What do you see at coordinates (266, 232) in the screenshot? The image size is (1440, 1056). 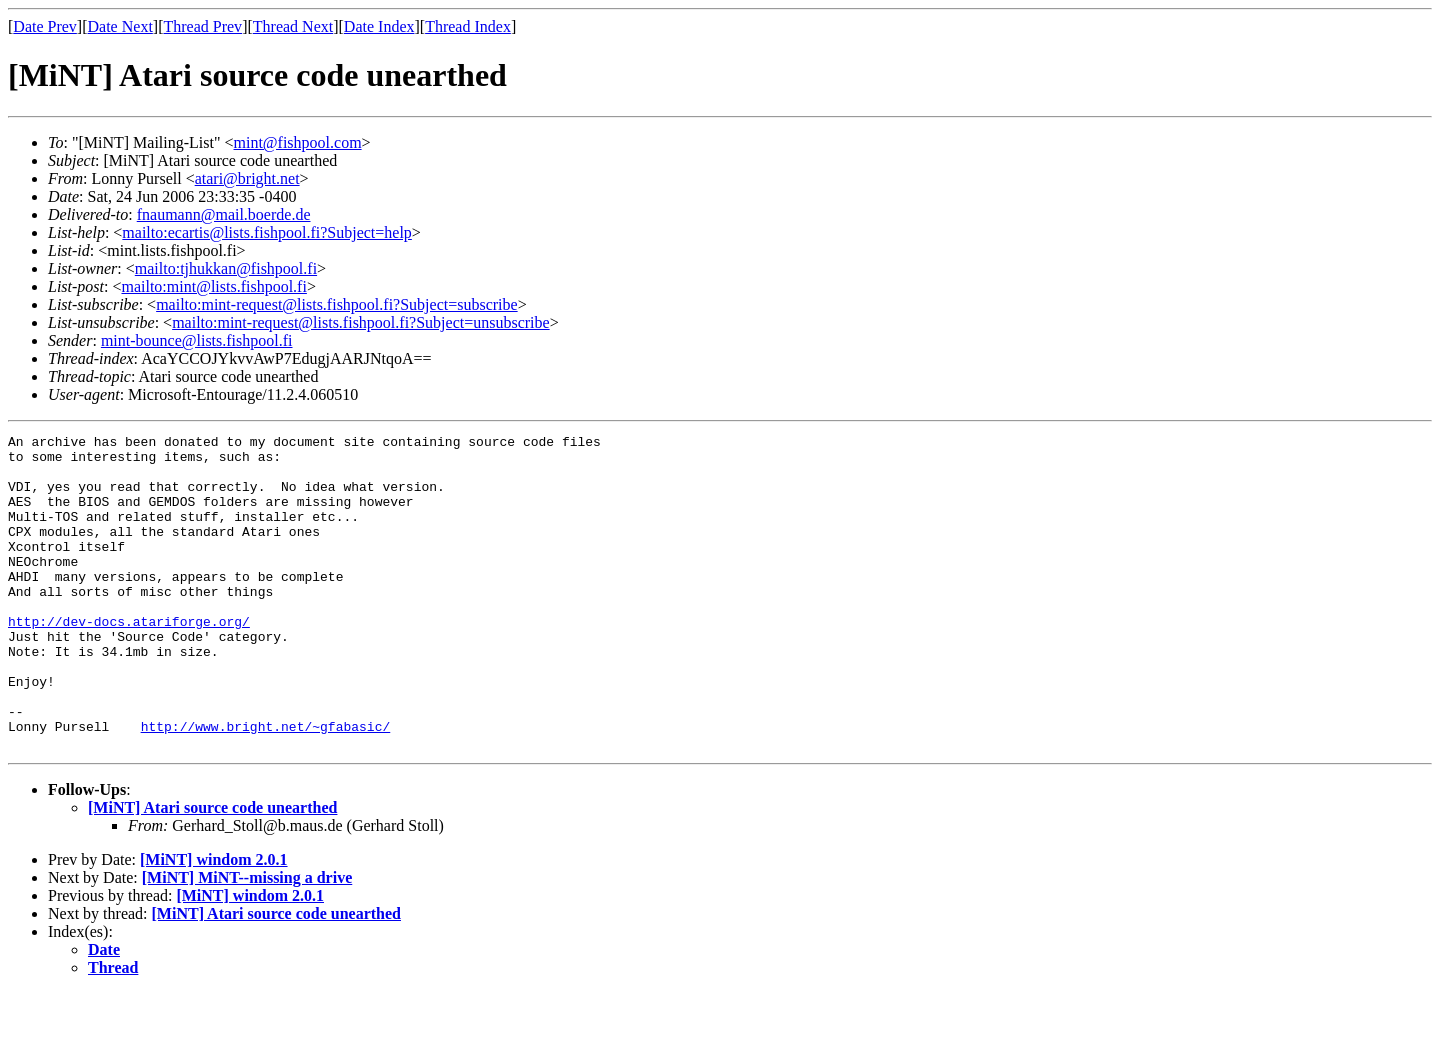 I see `mailto:ecartis@lists.fishpool.fi?Subject=help` at bounding box center [266, 232].